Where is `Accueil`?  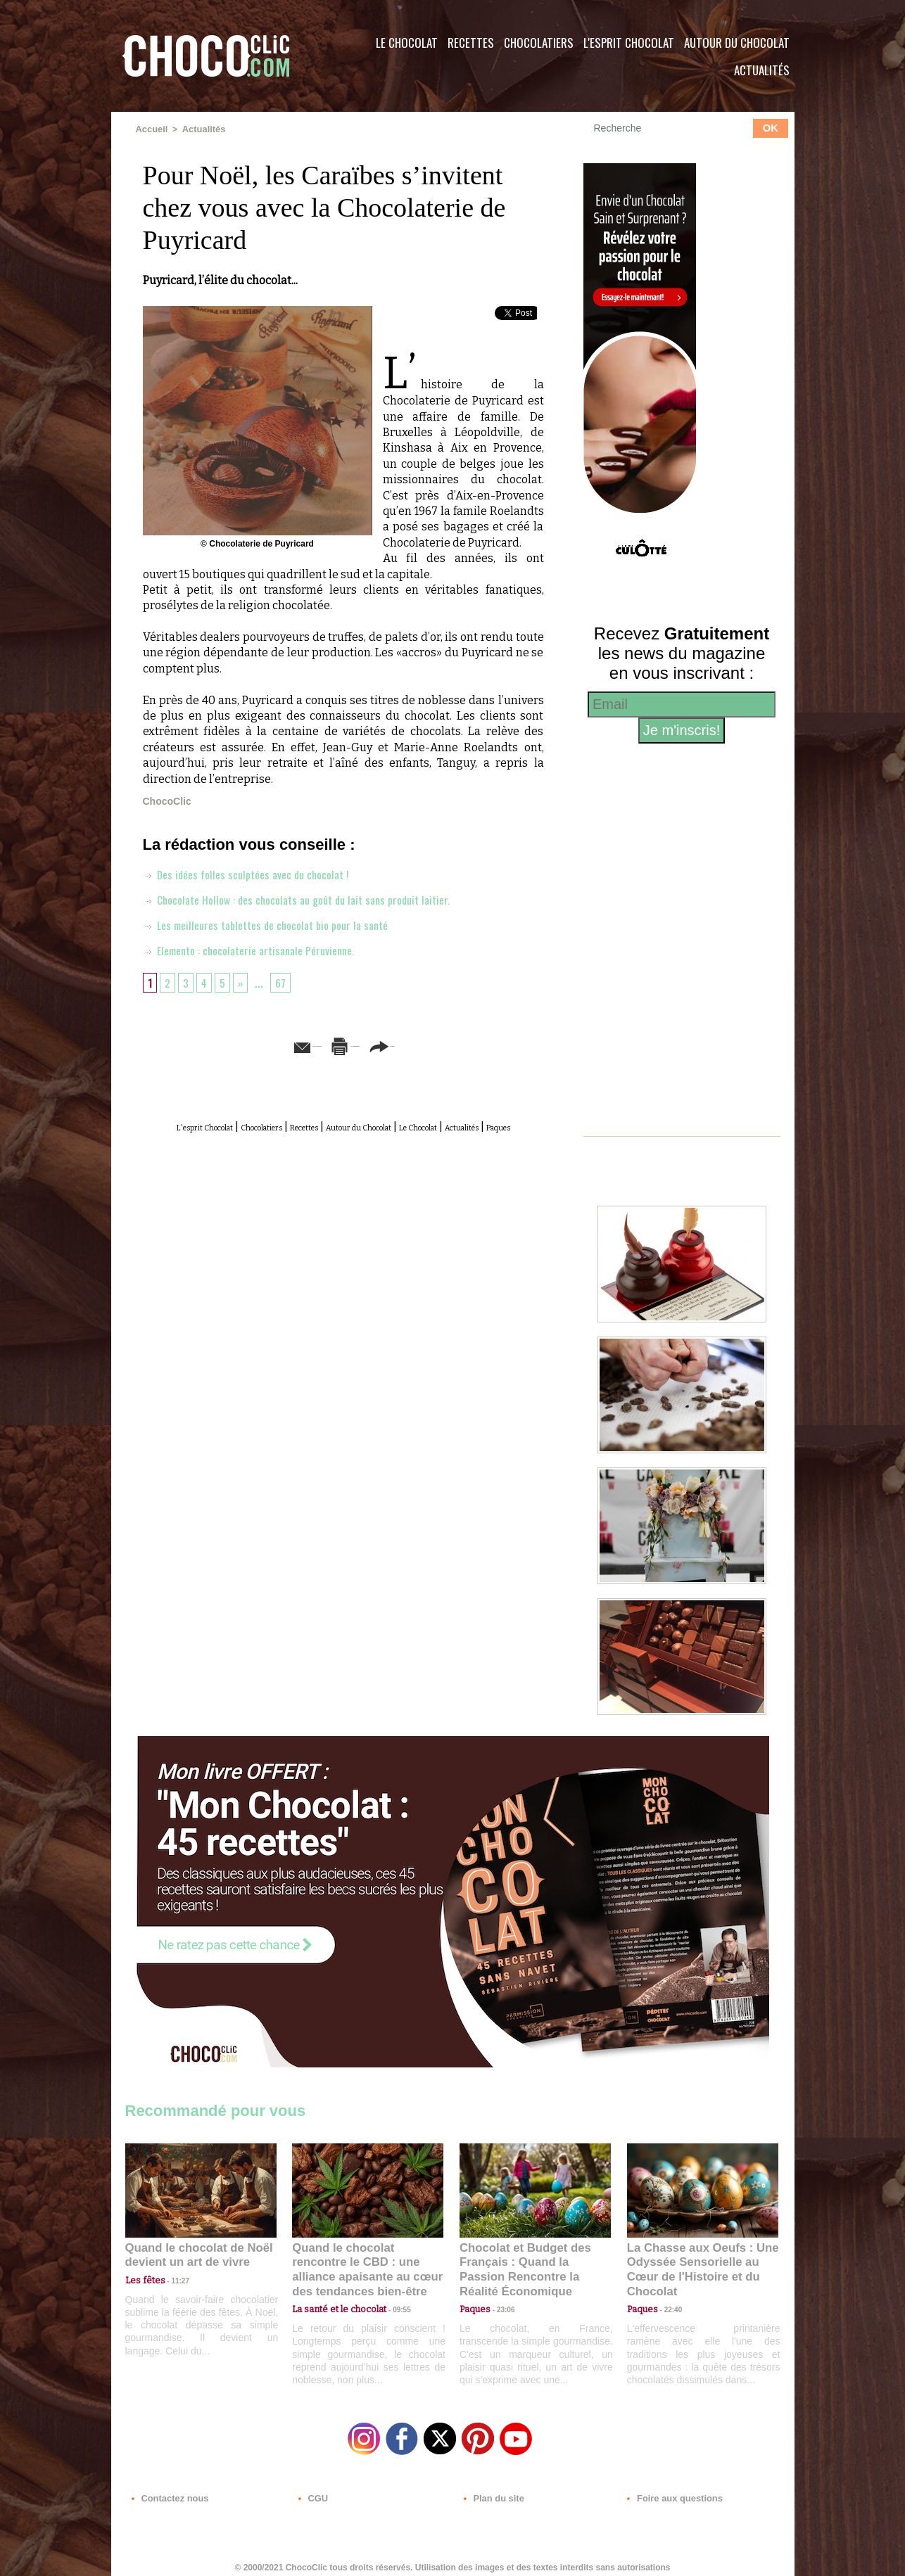
Accueil is located at coordinates (151, 129).